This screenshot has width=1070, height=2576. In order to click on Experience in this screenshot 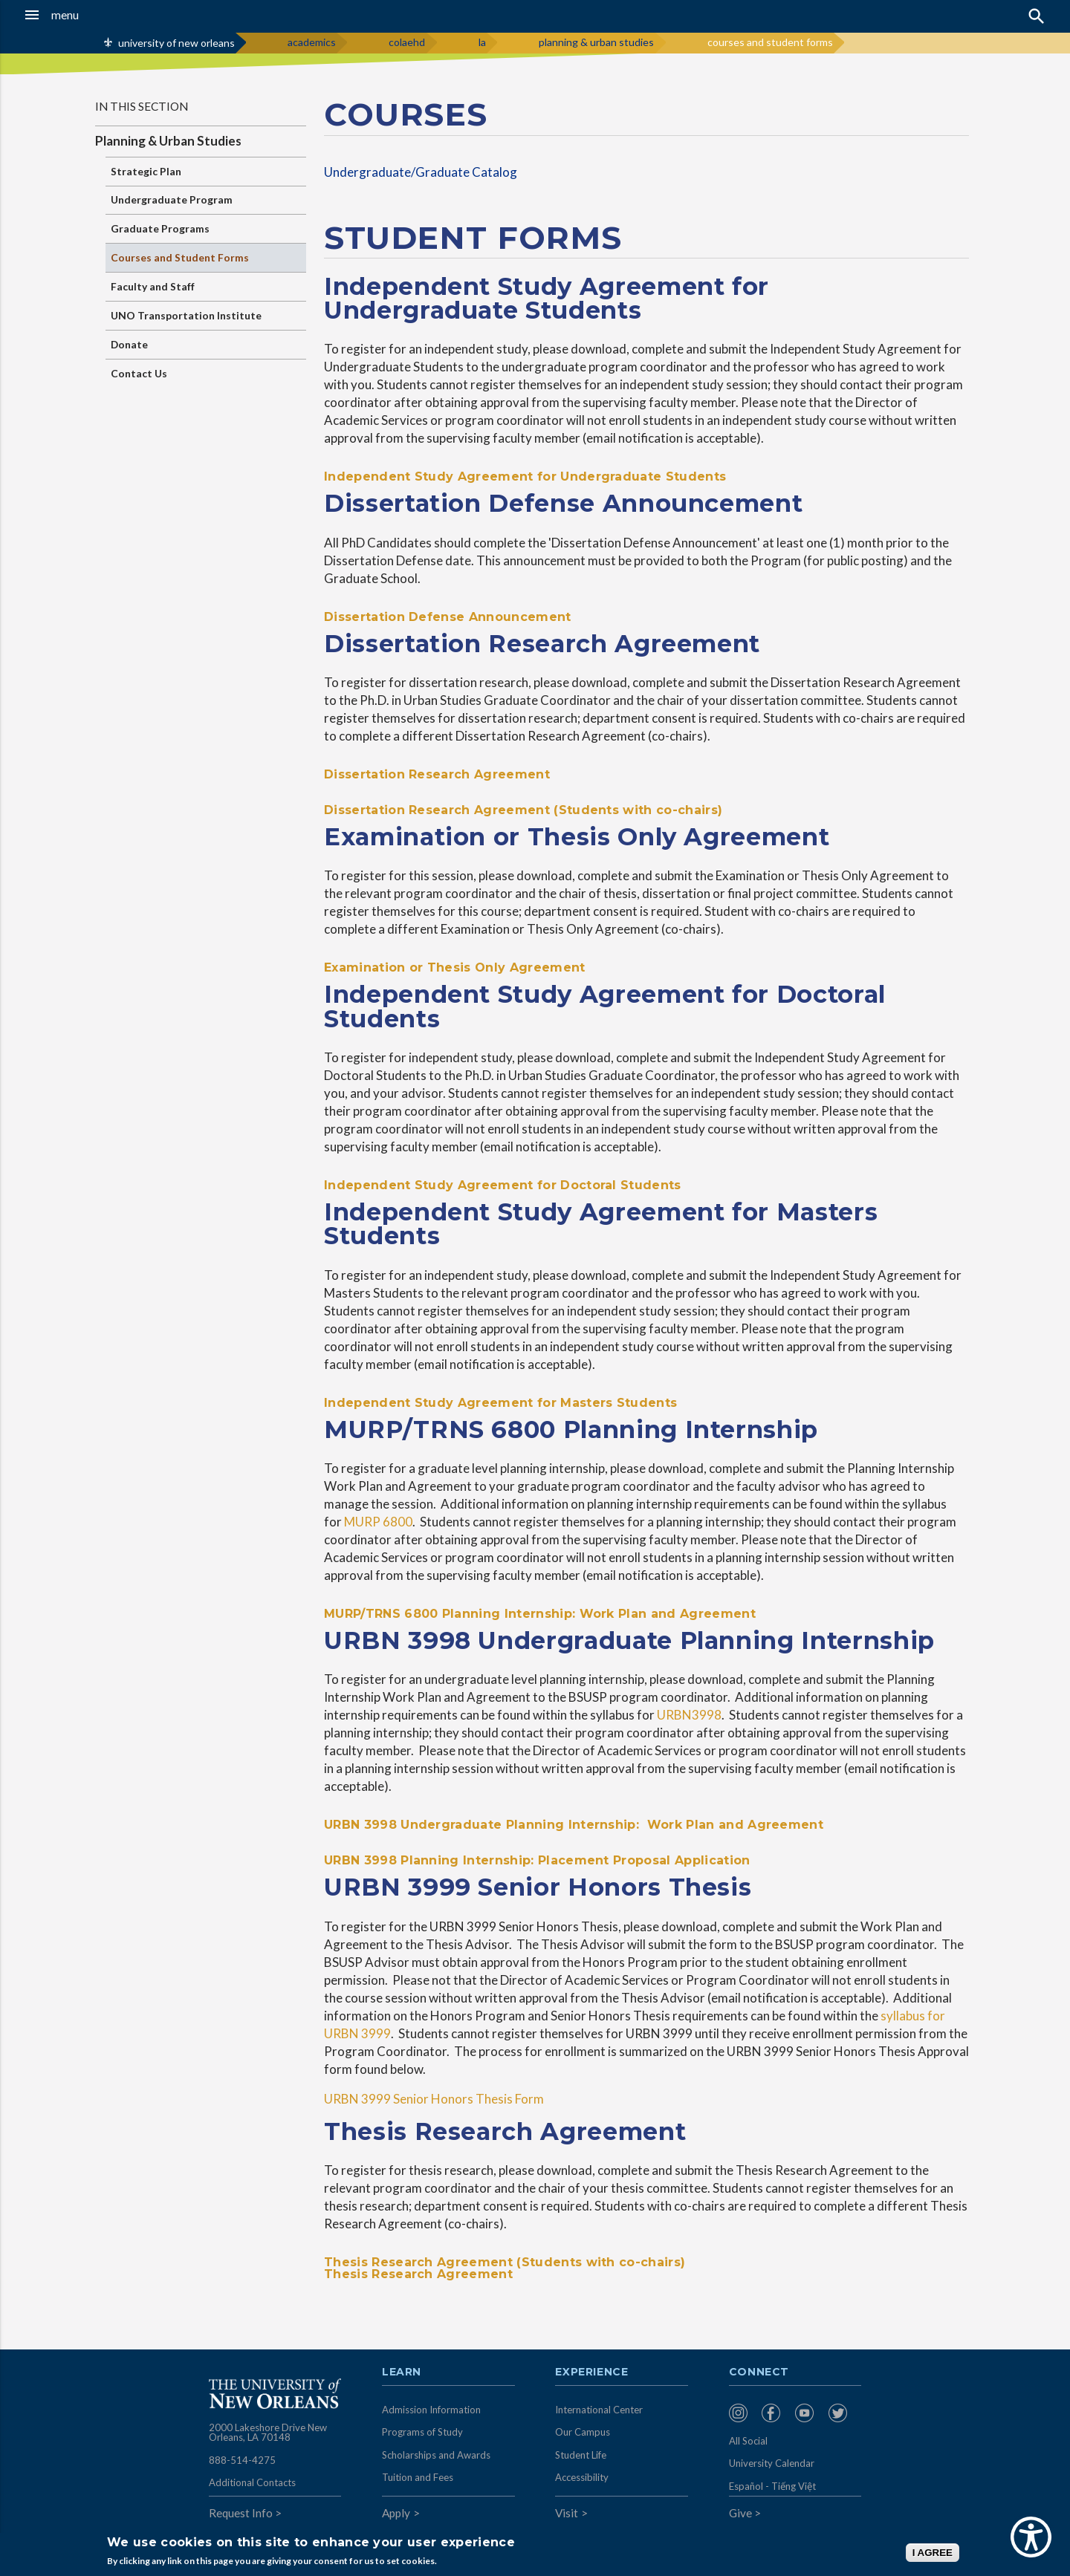, I will do `click(591, 2372)`.